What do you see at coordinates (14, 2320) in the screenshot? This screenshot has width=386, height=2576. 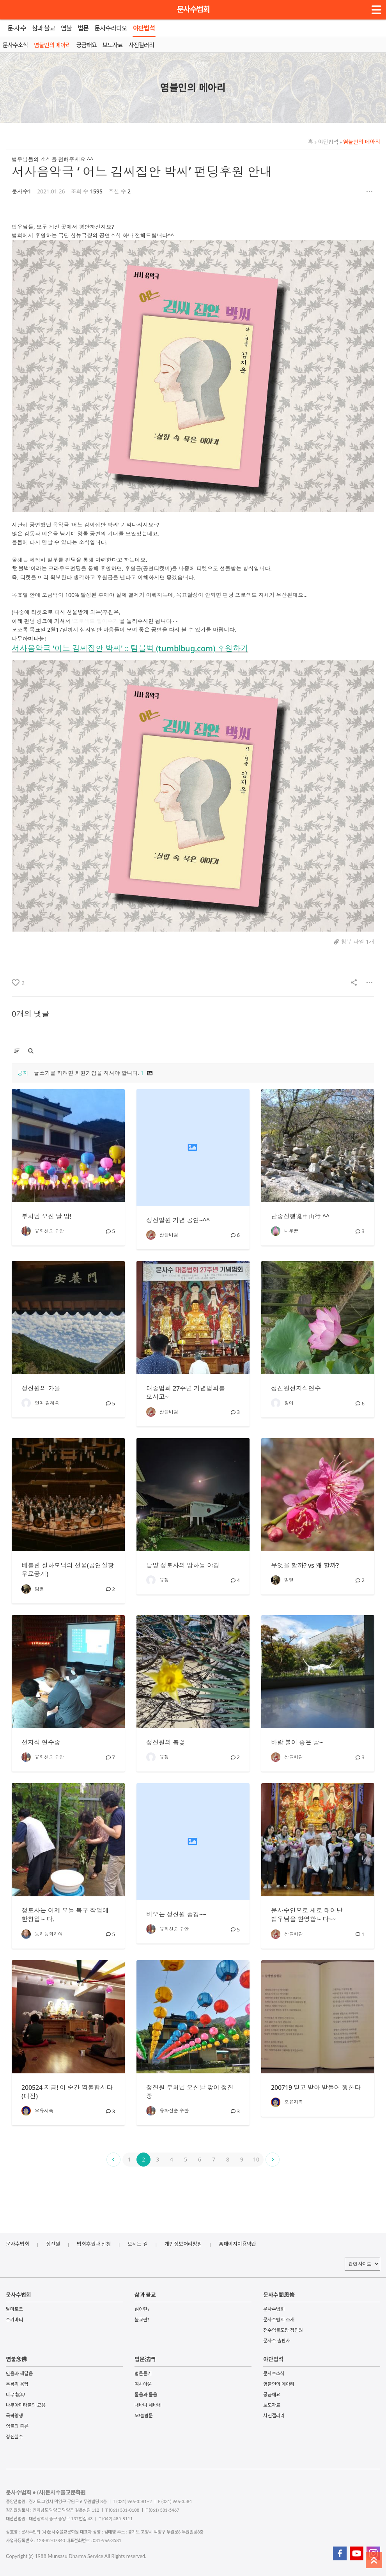 I see `수카바티` at bounding box center [14, 2320].